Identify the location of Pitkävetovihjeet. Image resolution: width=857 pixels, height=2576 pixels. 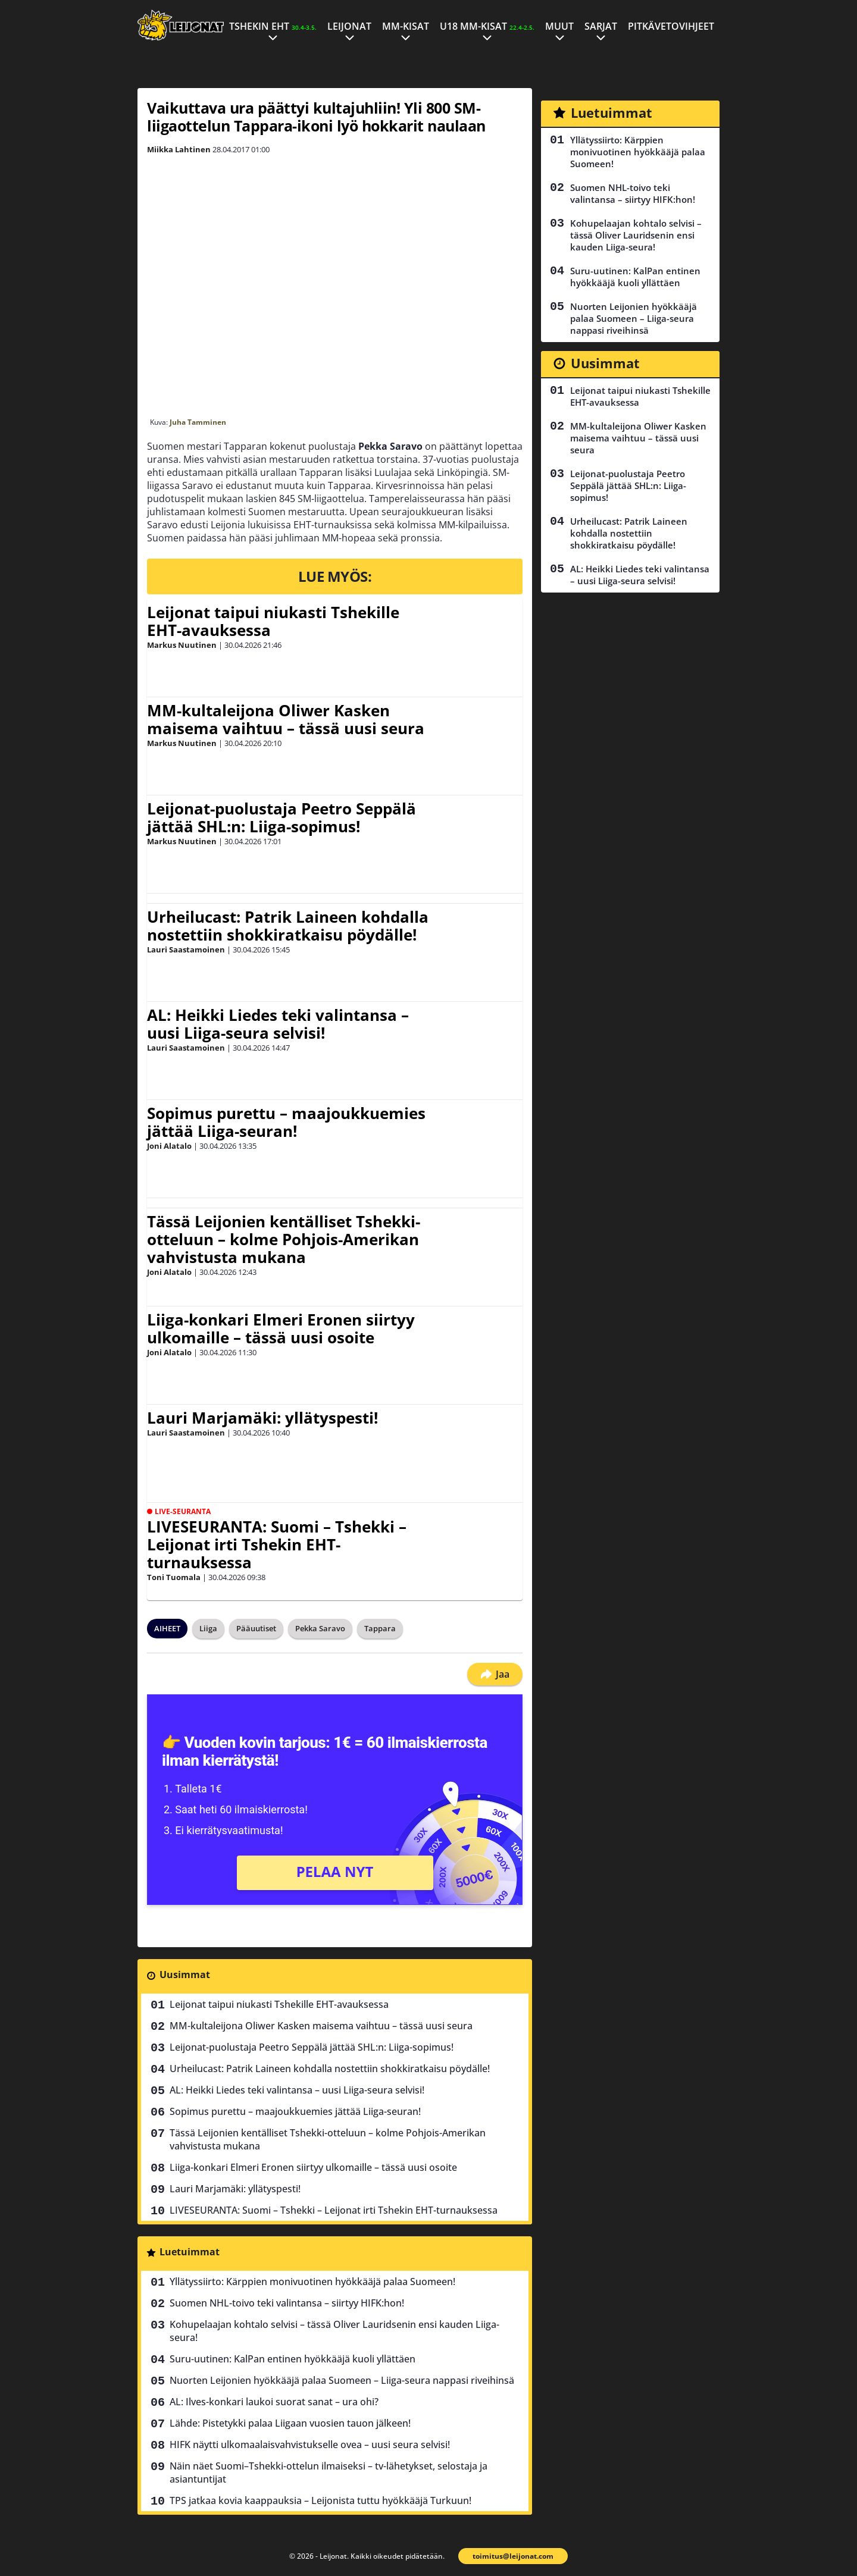
(671, 26).